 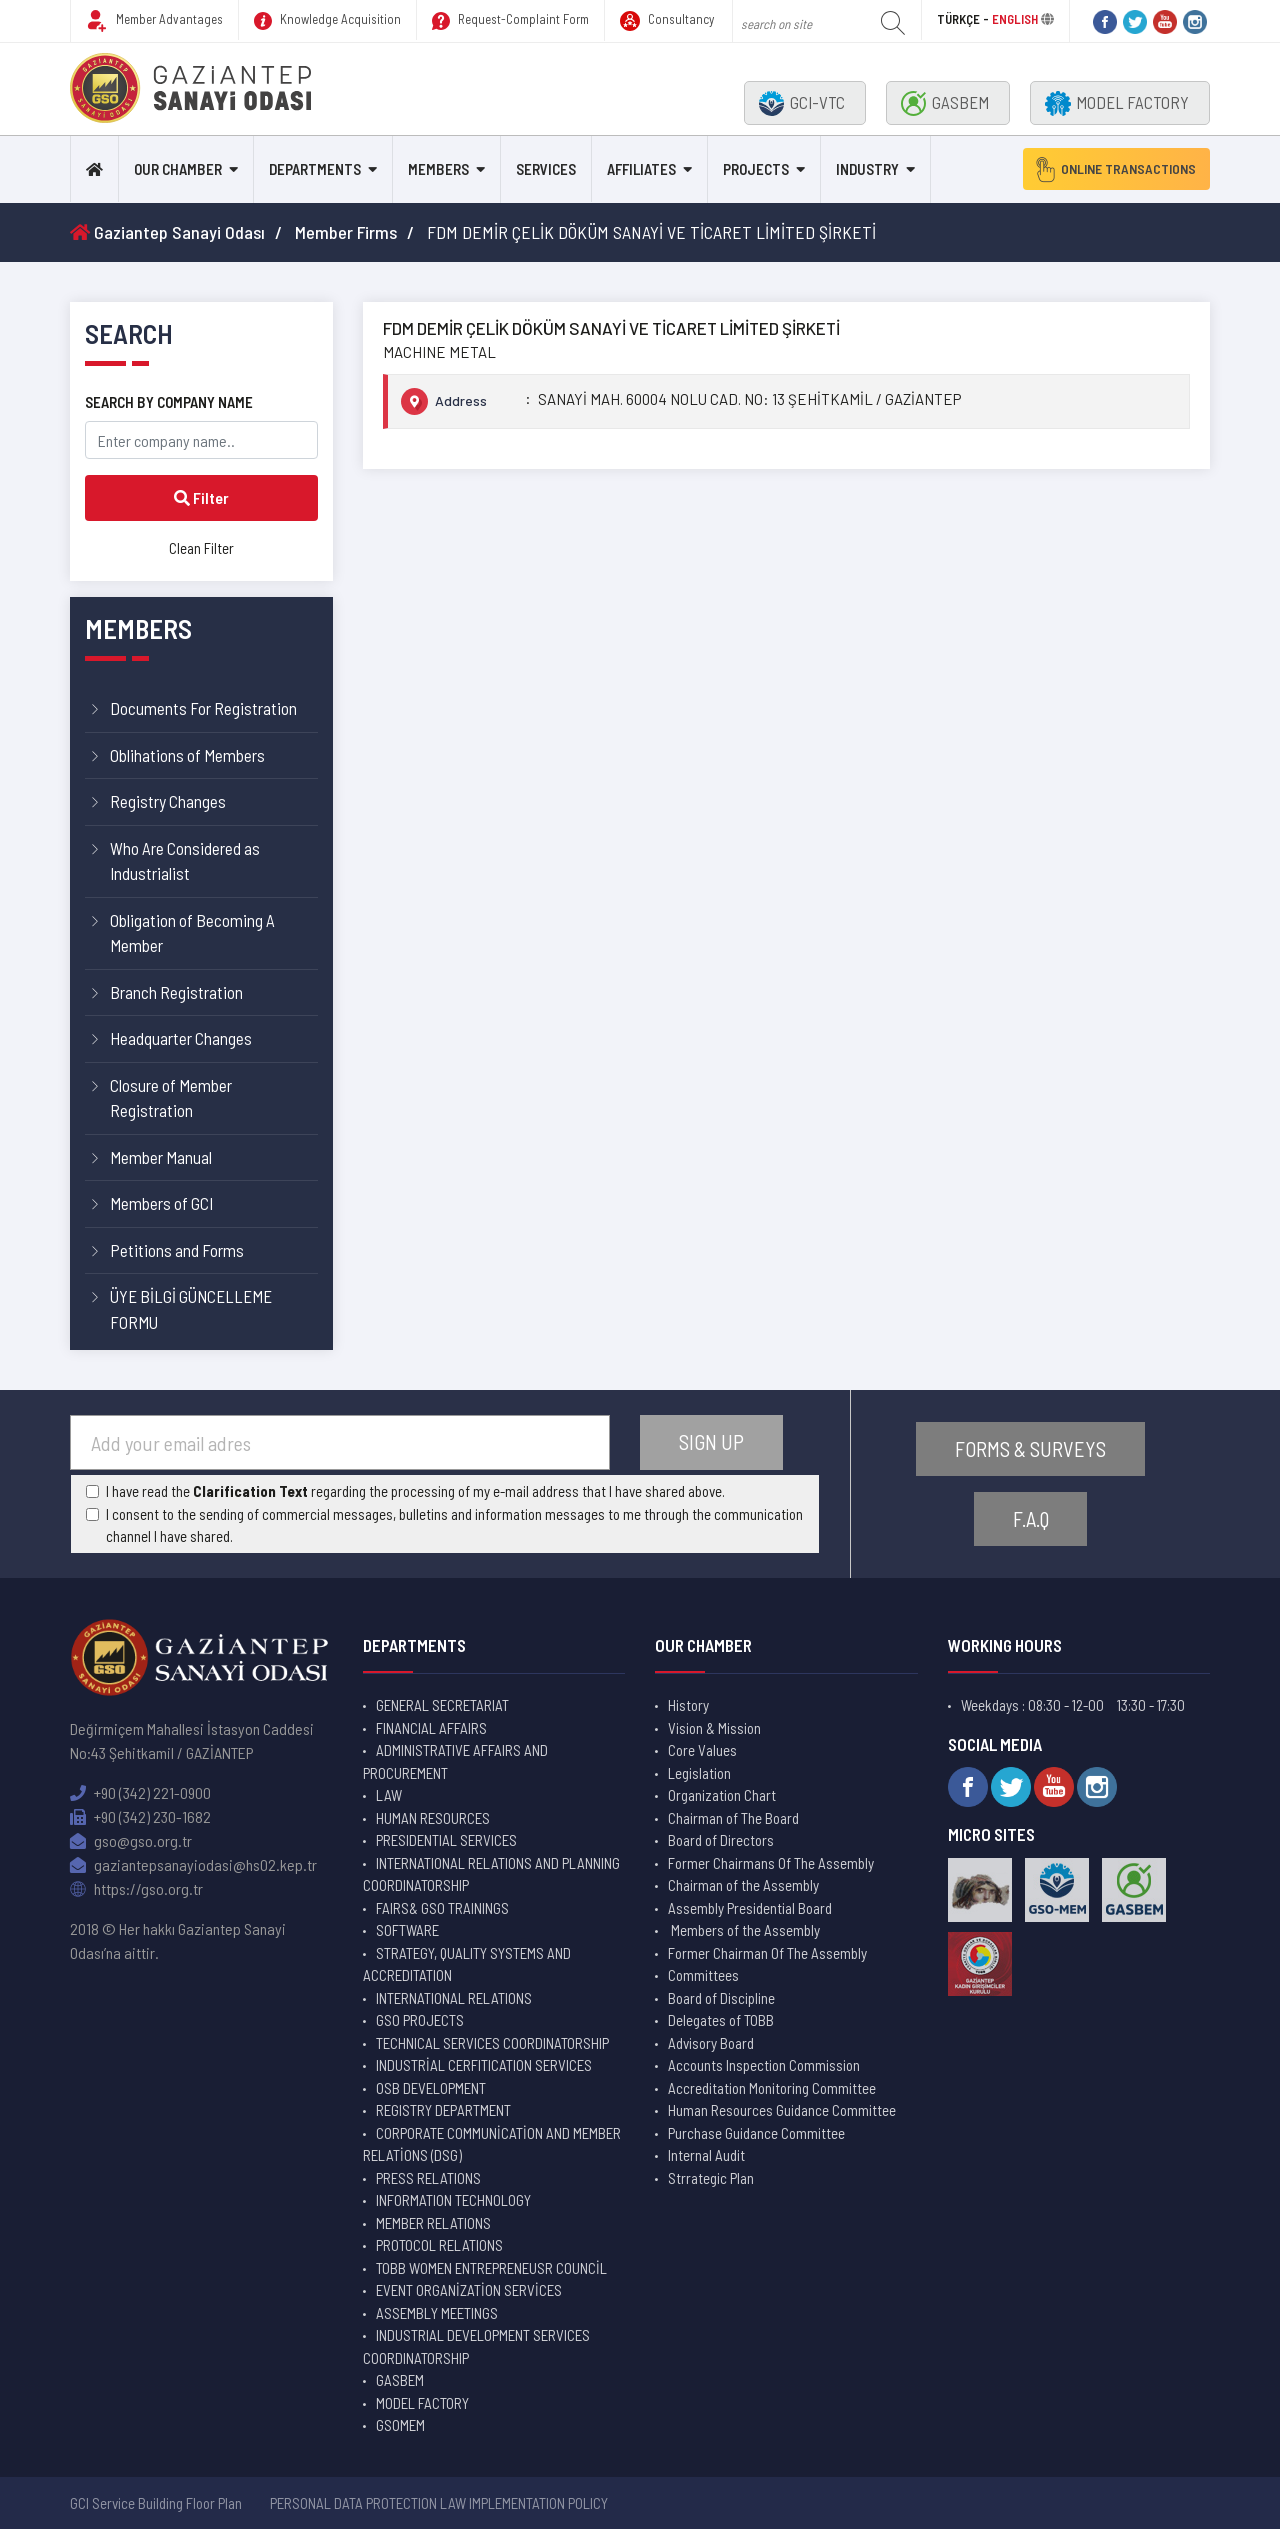 I want to click on FINANCIAL AFFAIRS, so click(x=431, y=1728).